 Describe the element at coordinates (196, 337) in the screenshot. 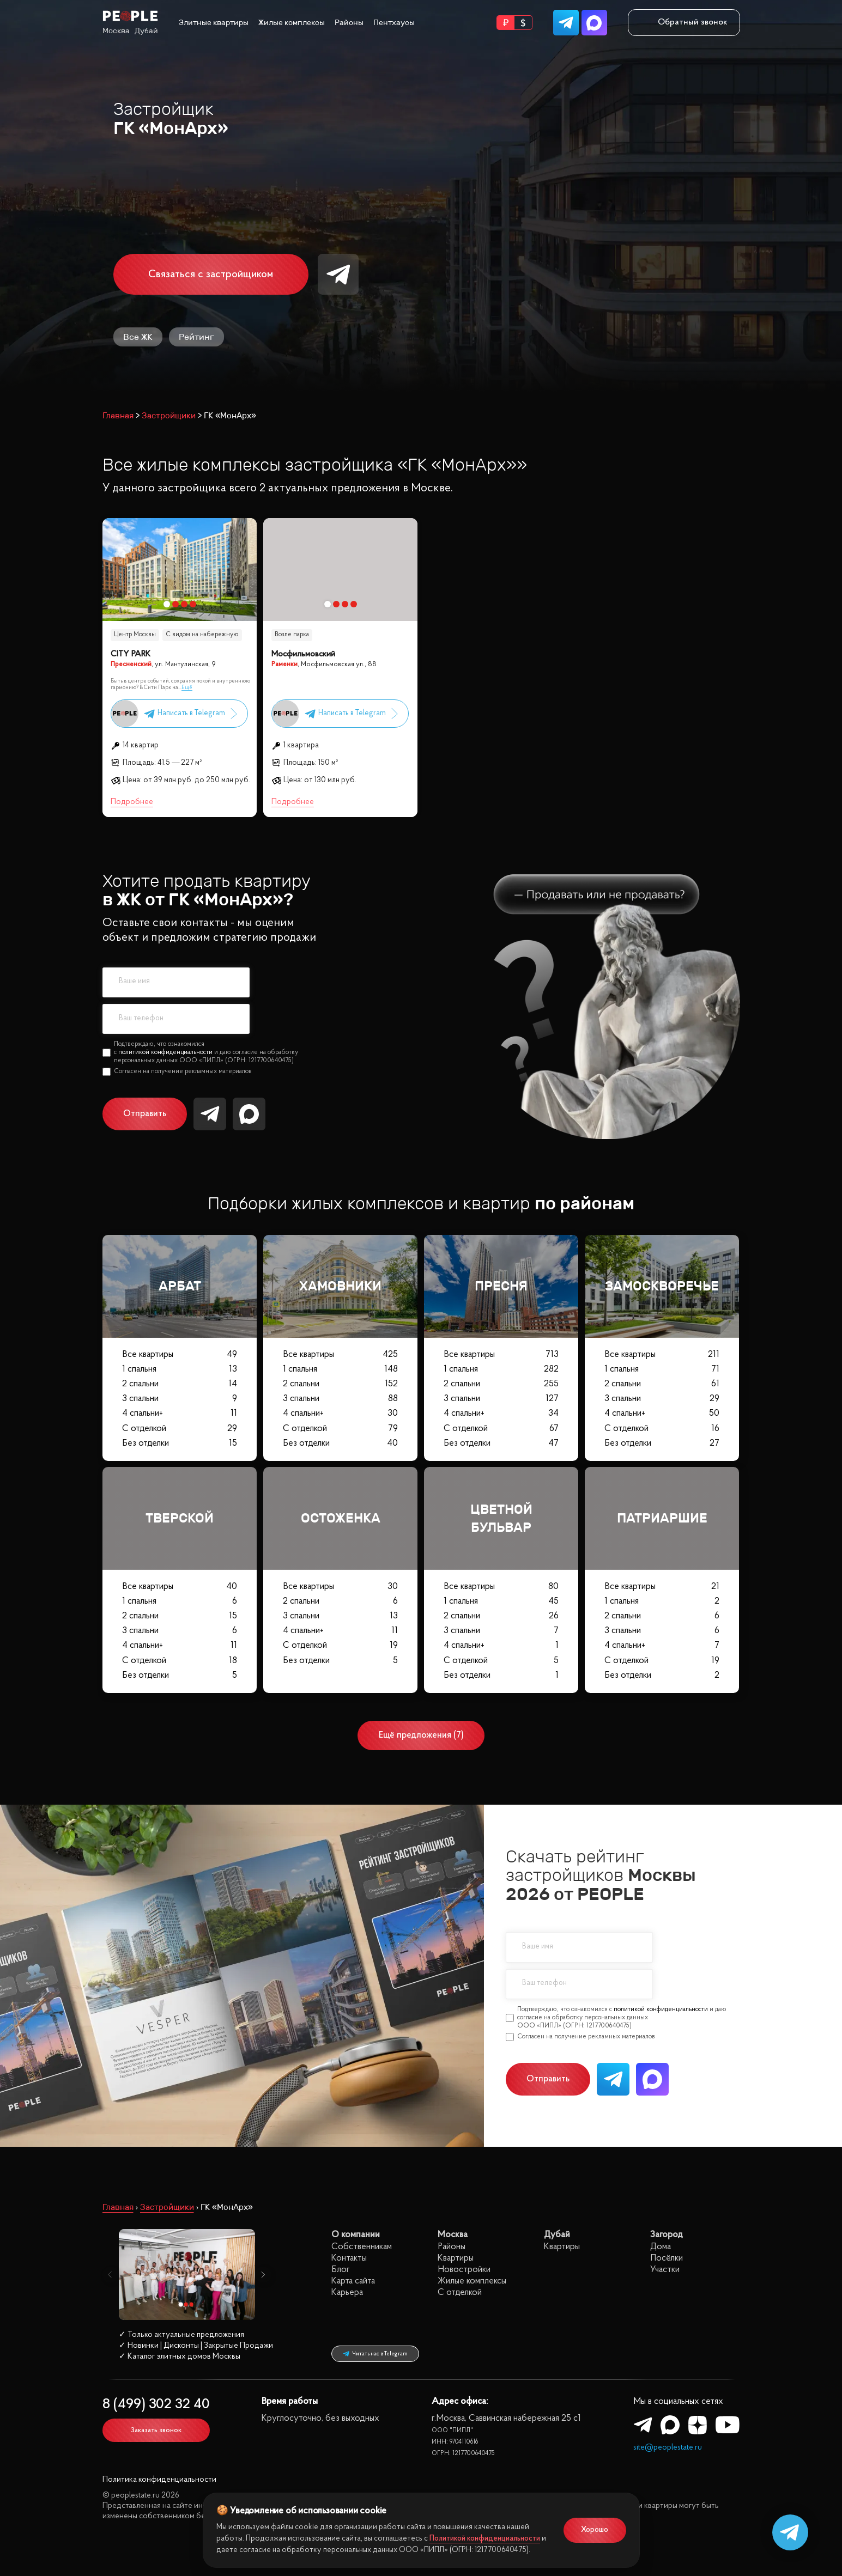

I see `Рейтинг` at that location.